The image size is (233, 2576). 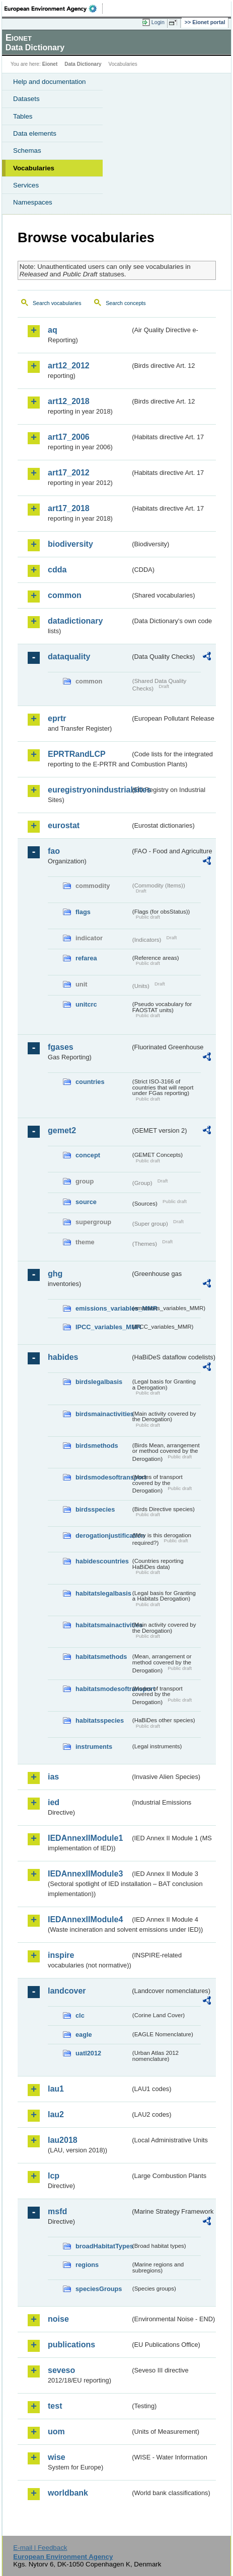 What do you see at coordinates (34, 133) in the screenshot?
I see `Data elements` at bounding box center [34, 133].